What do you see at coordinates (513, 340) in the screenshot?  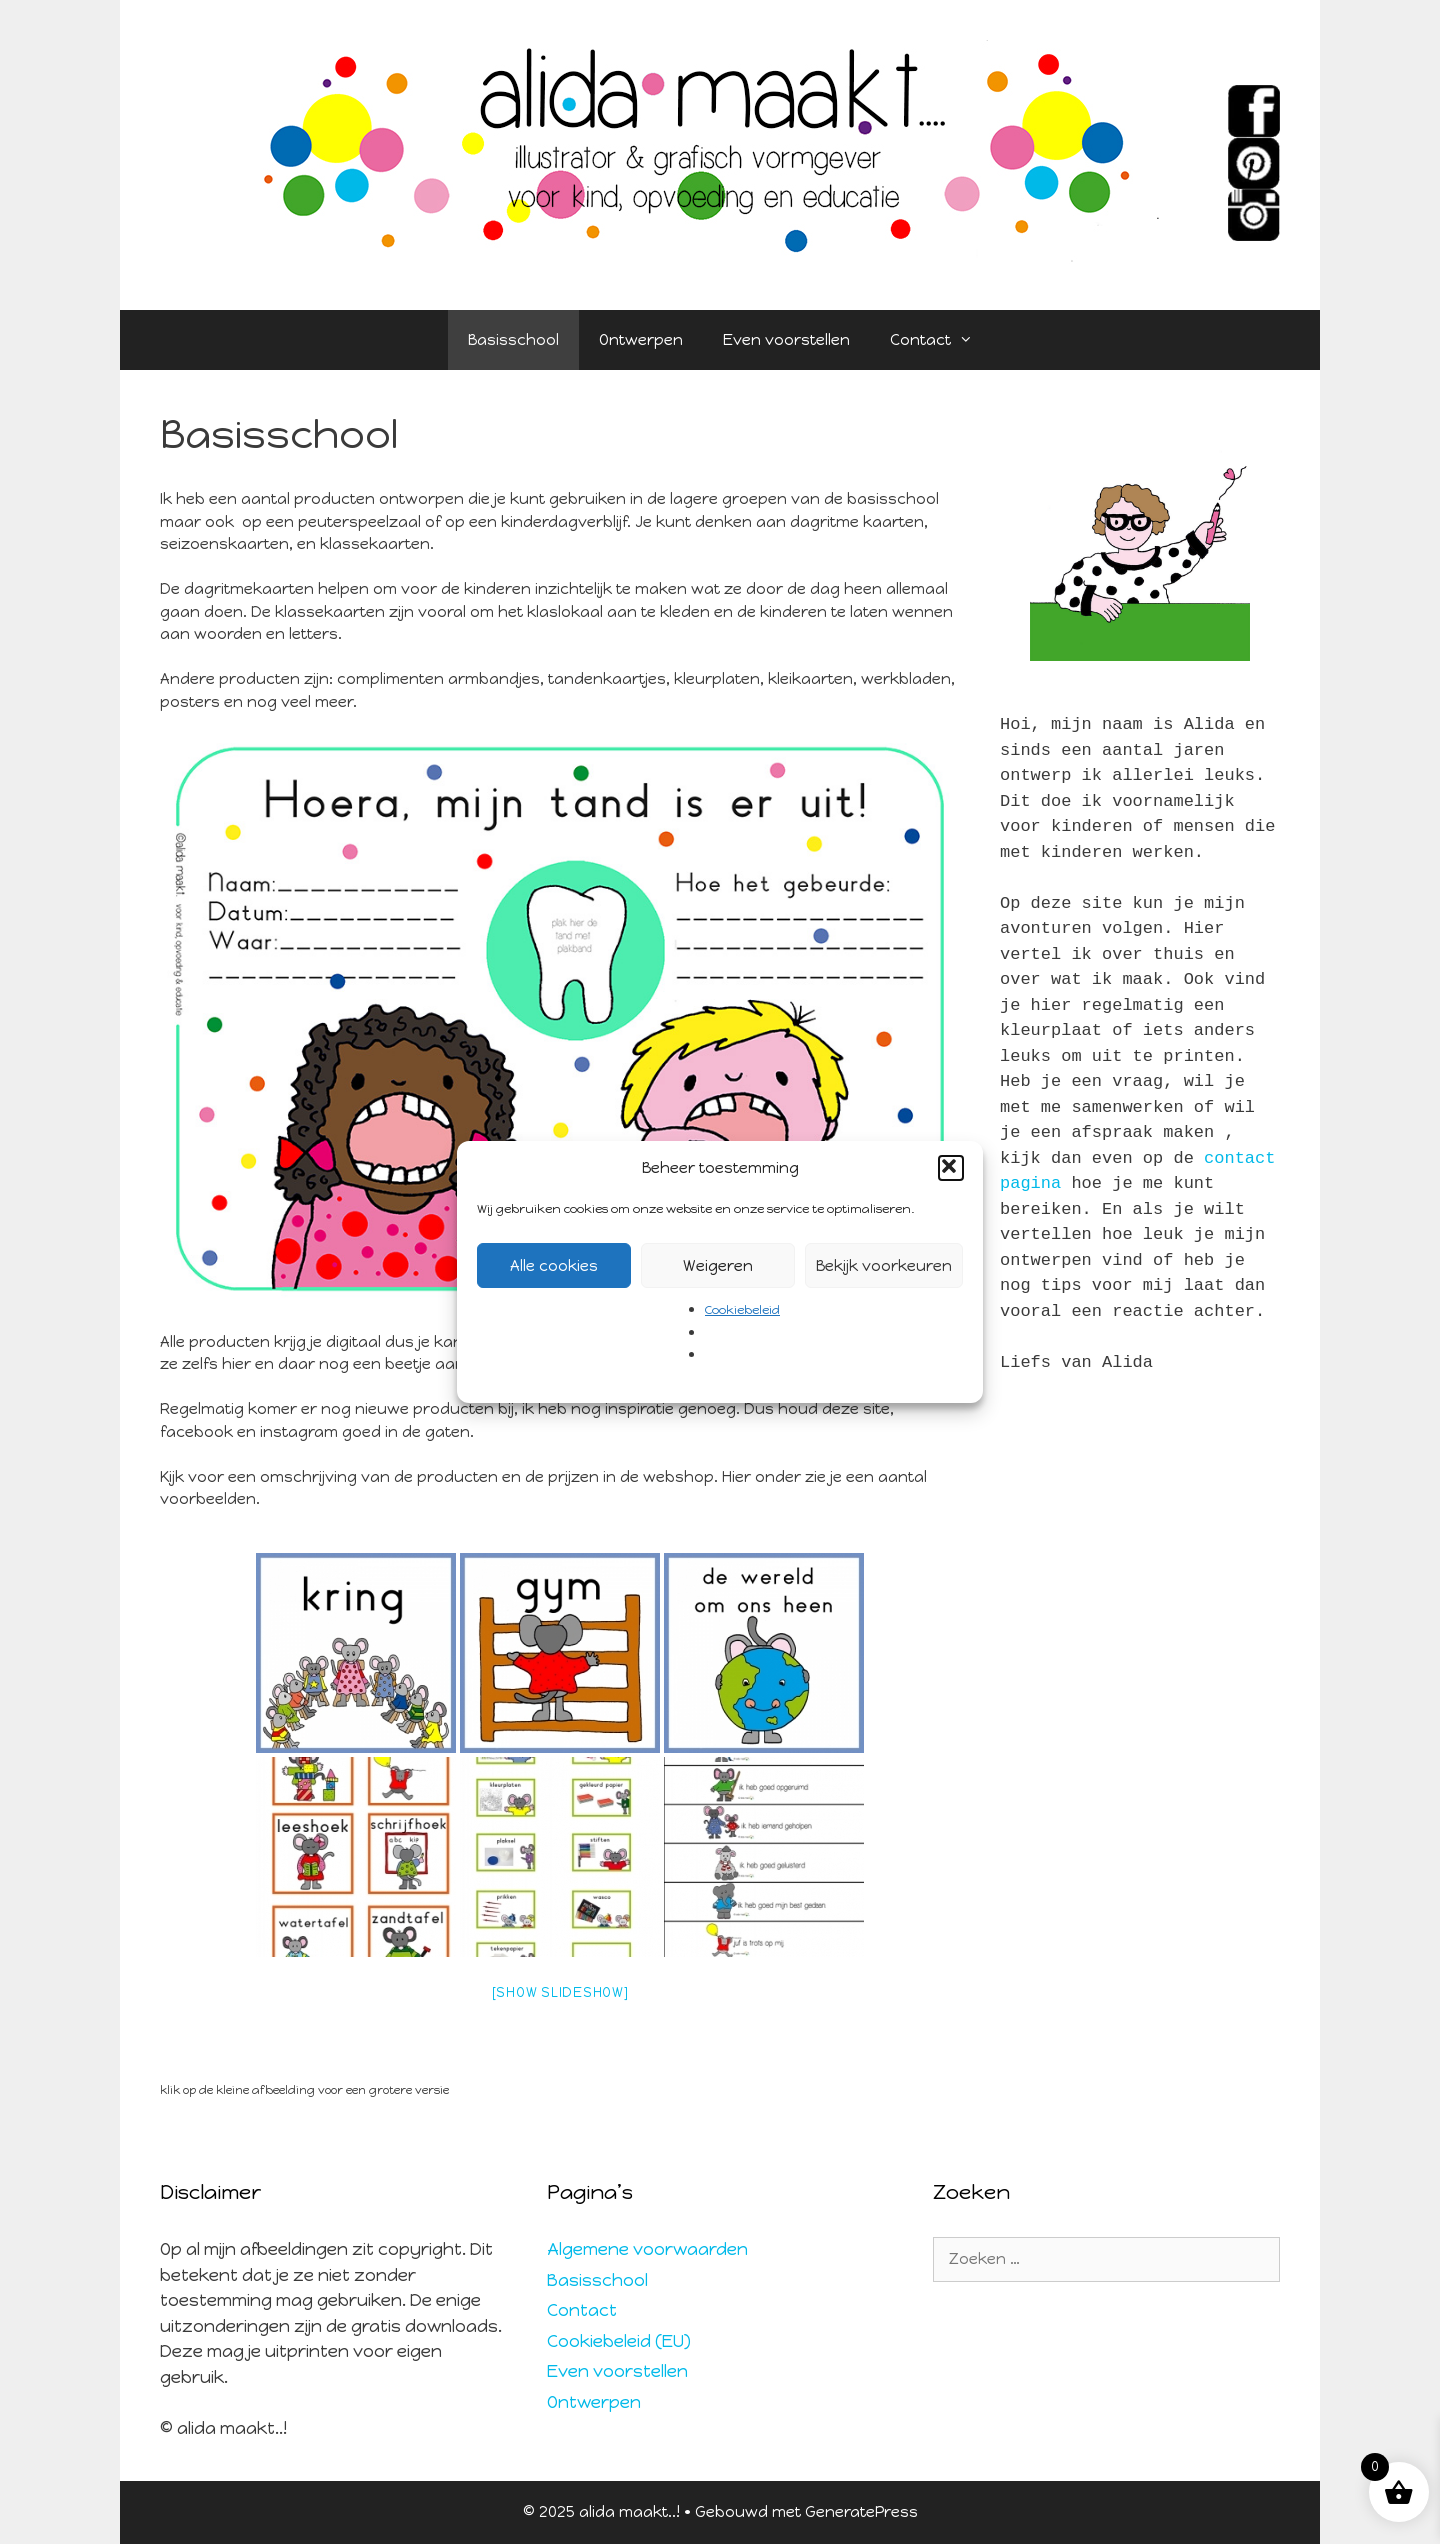 I see `Basisschool` at bounding box center [513, 340].